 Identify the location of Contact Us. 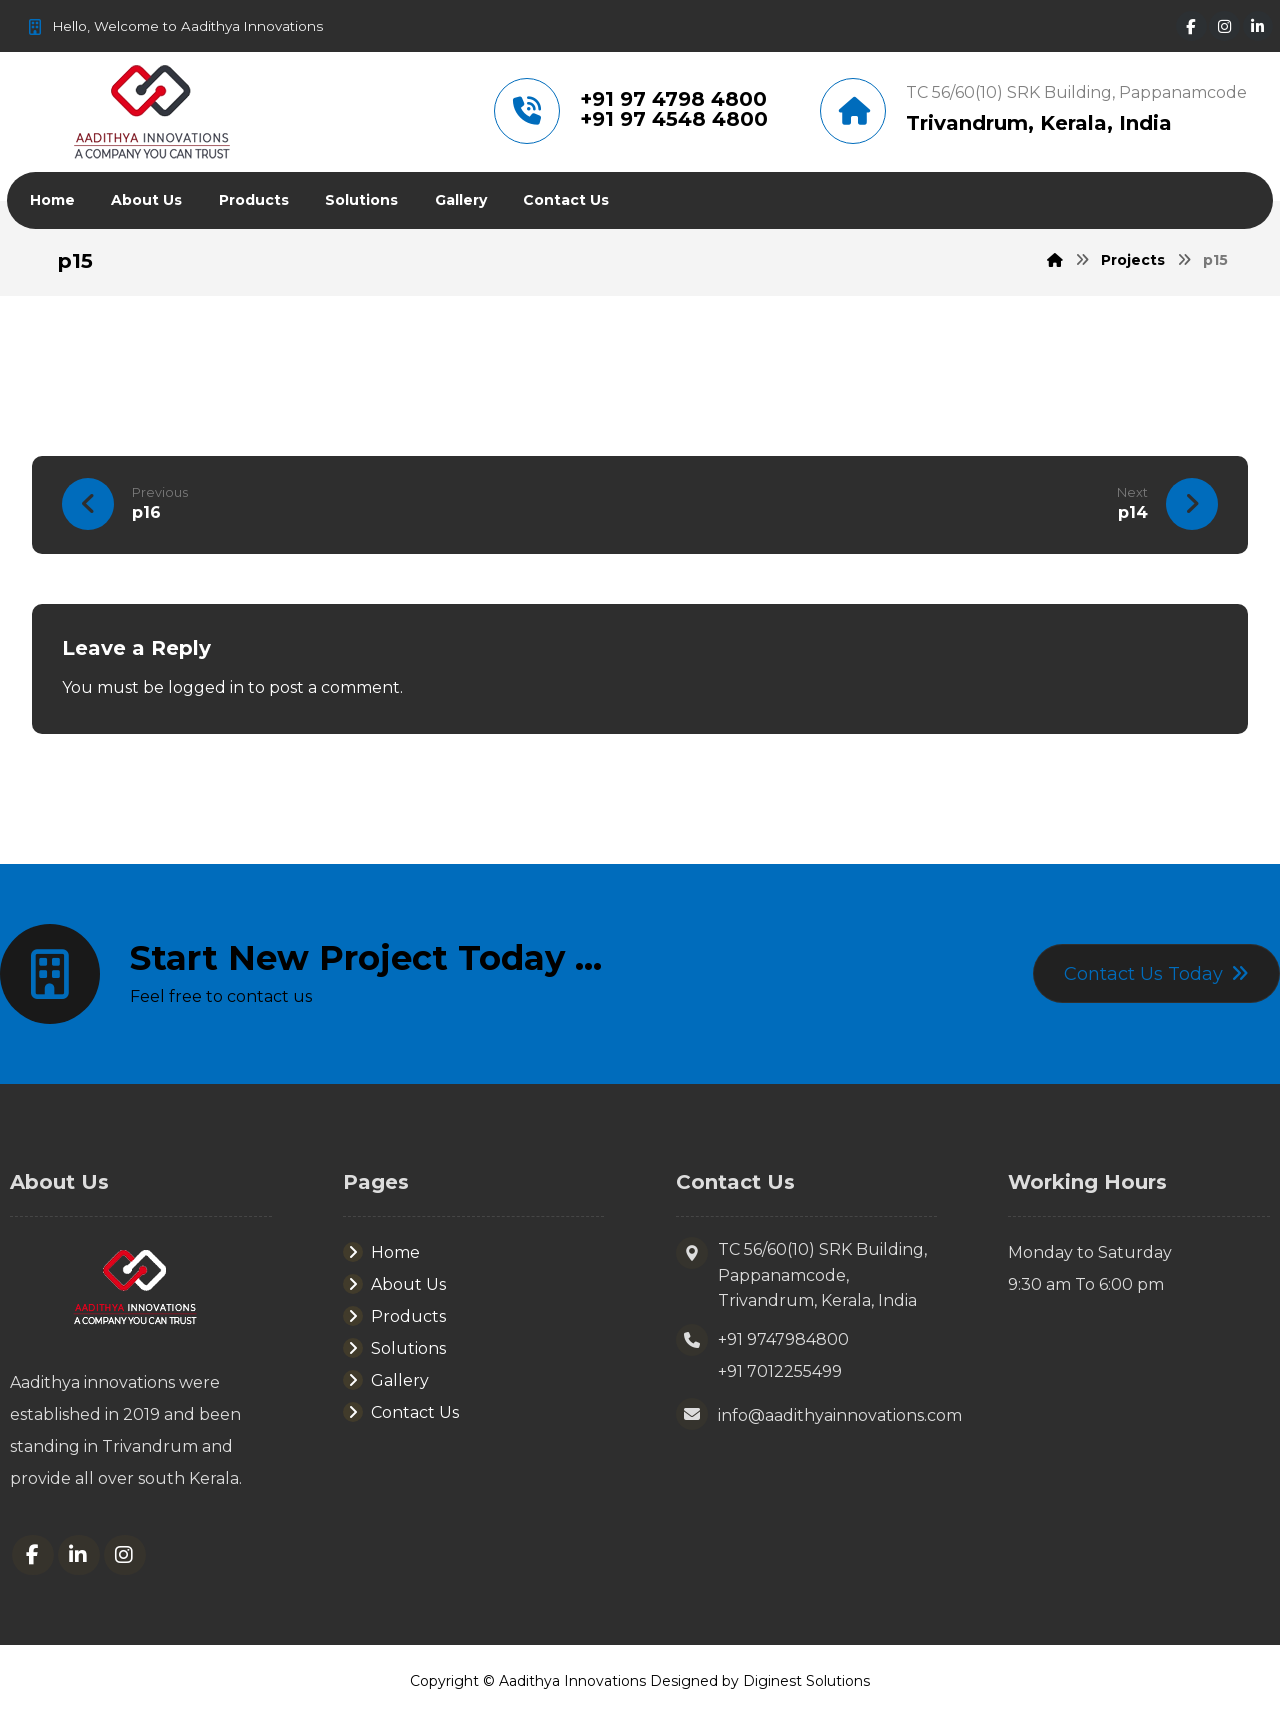
(401, 1412).